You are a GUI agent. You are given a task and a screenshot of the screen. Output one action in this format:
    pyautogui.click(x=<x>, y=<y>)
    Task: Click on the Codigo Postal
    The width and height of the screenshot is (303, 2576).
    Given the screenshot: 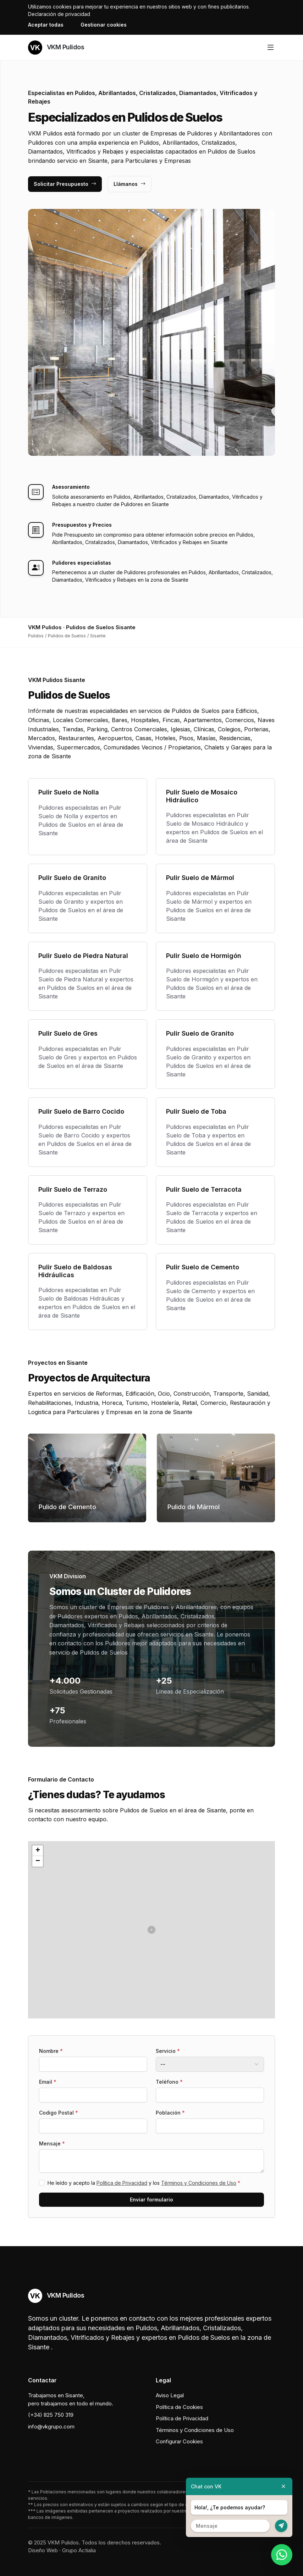 What is the action you would take?
    pyautogui.click(x=58, y=2113)
    